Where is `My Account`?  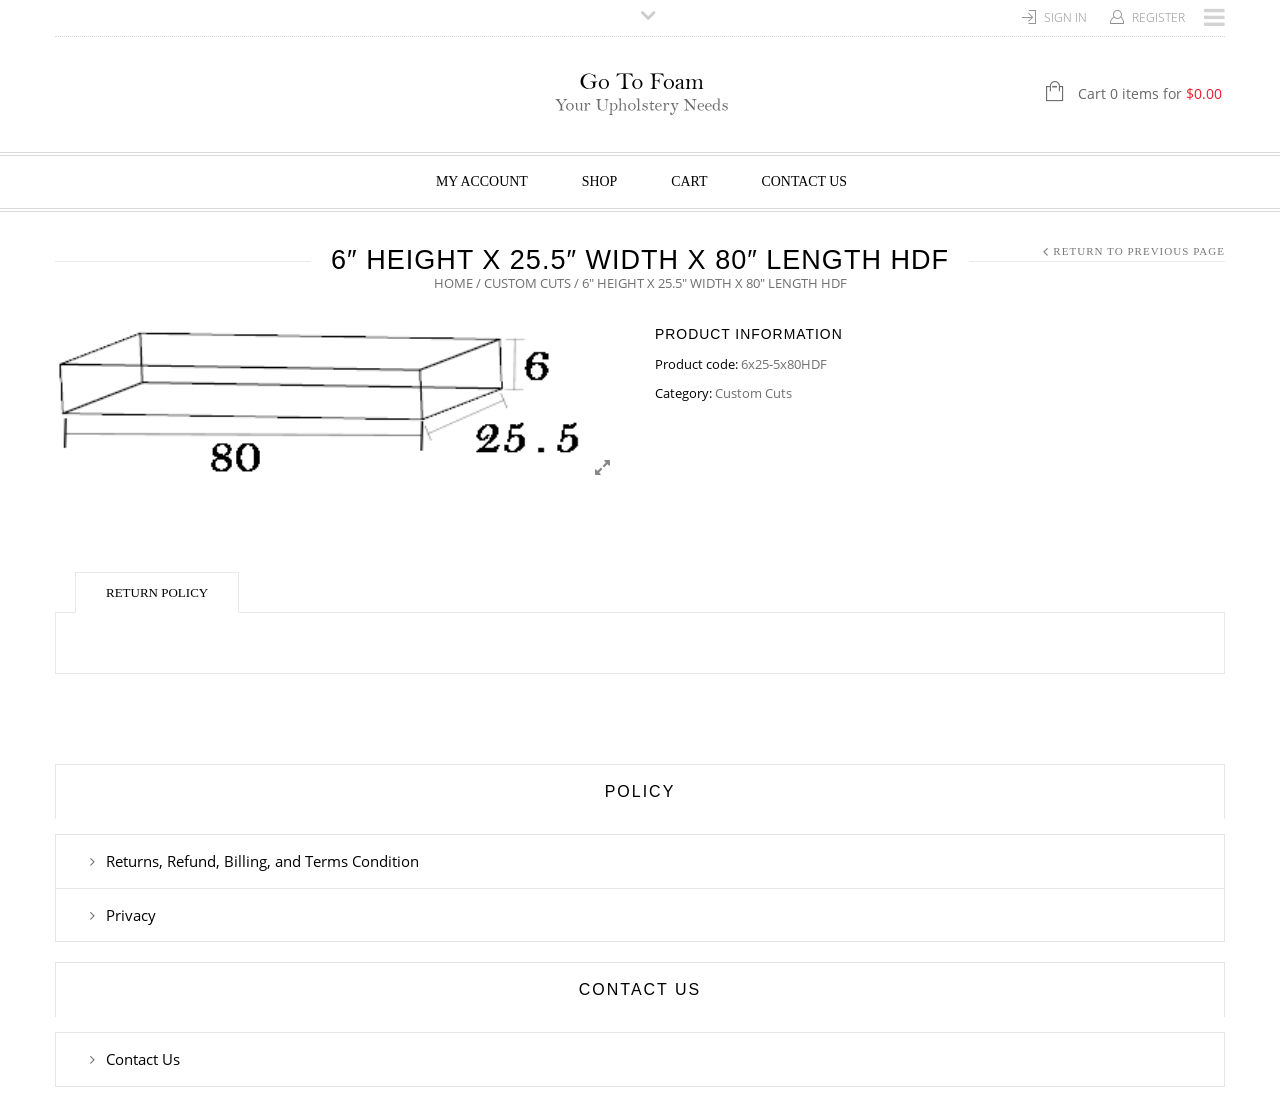 My Account is located at coordinates (482, 181).